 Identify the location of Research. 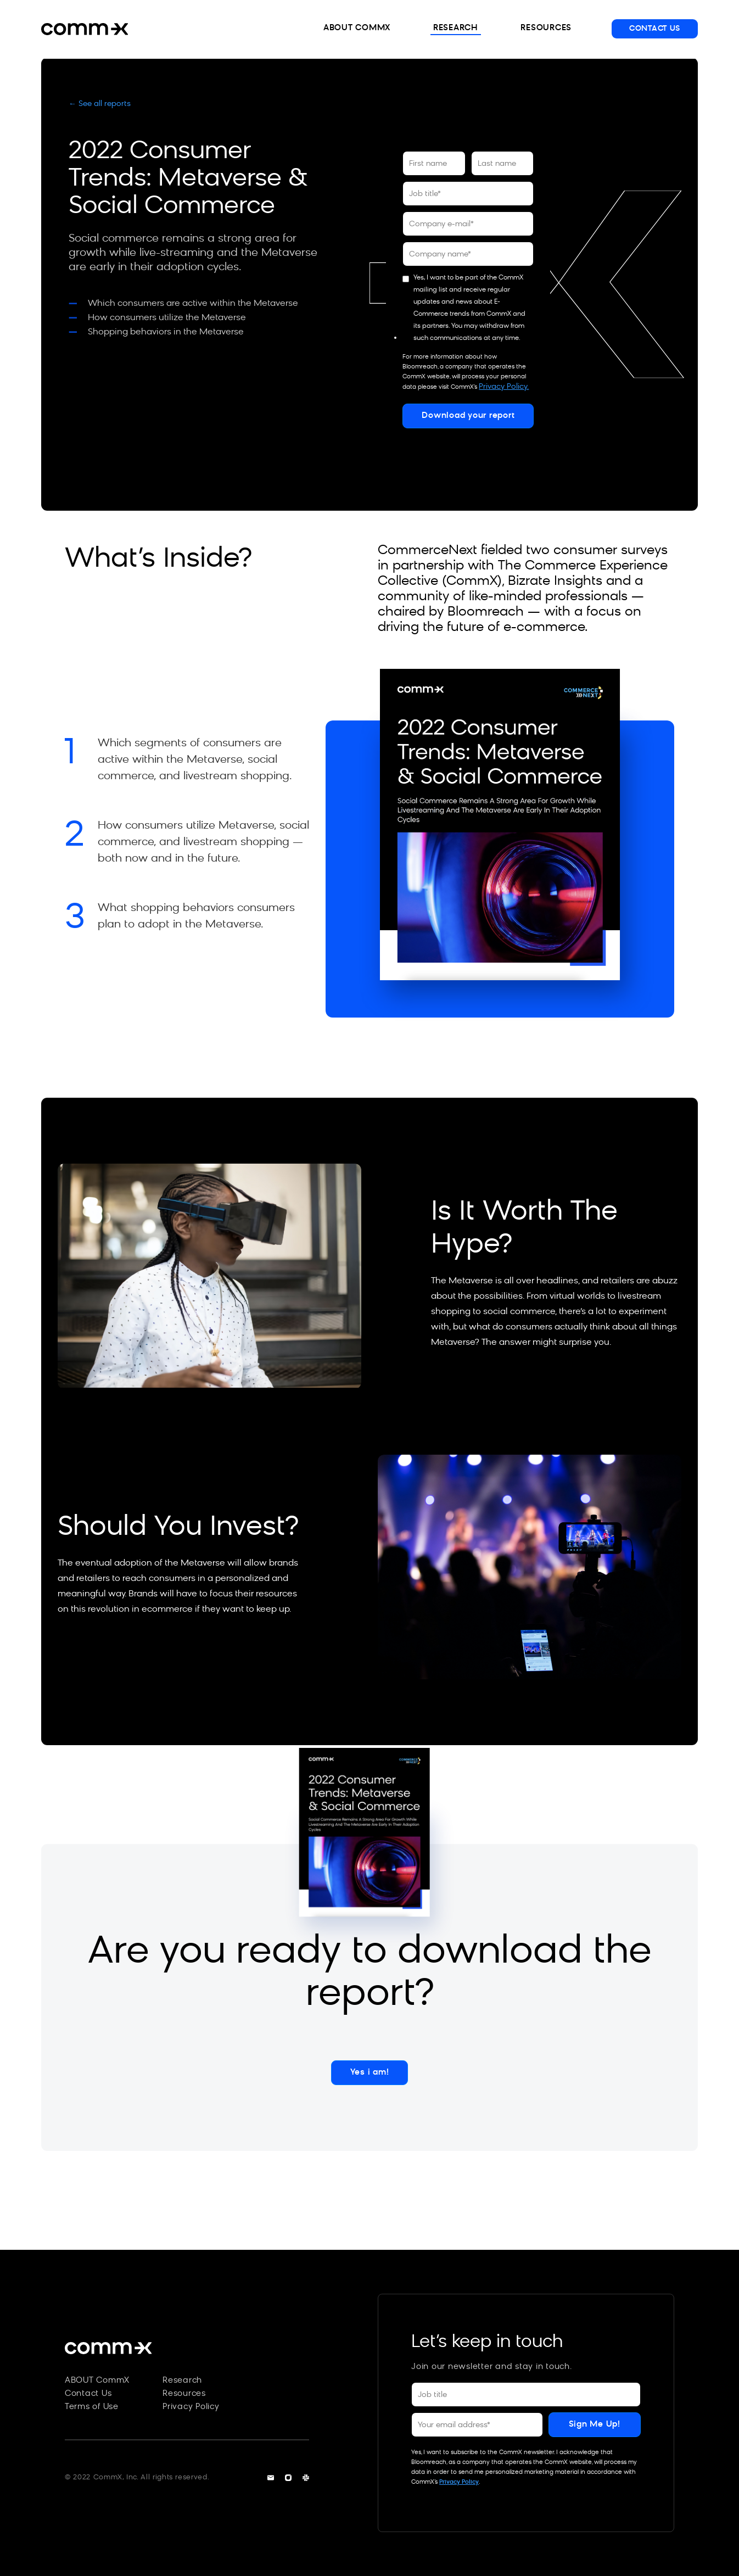
(182, 2381).